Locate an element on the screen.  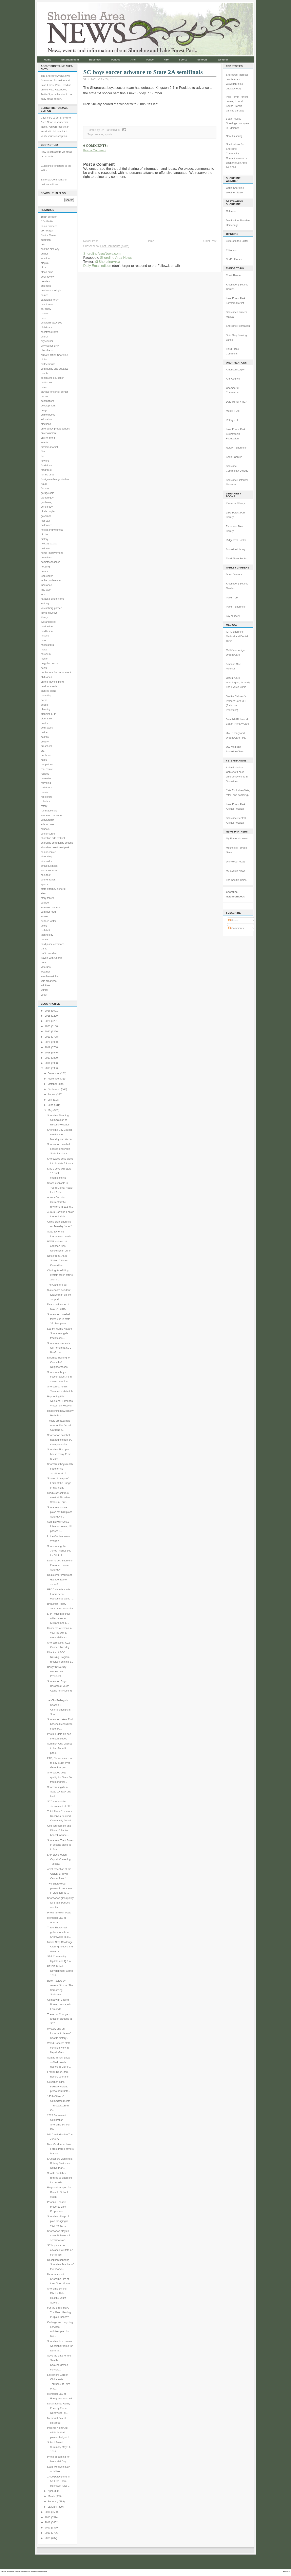
edible books is located at coordinates (48, 414).